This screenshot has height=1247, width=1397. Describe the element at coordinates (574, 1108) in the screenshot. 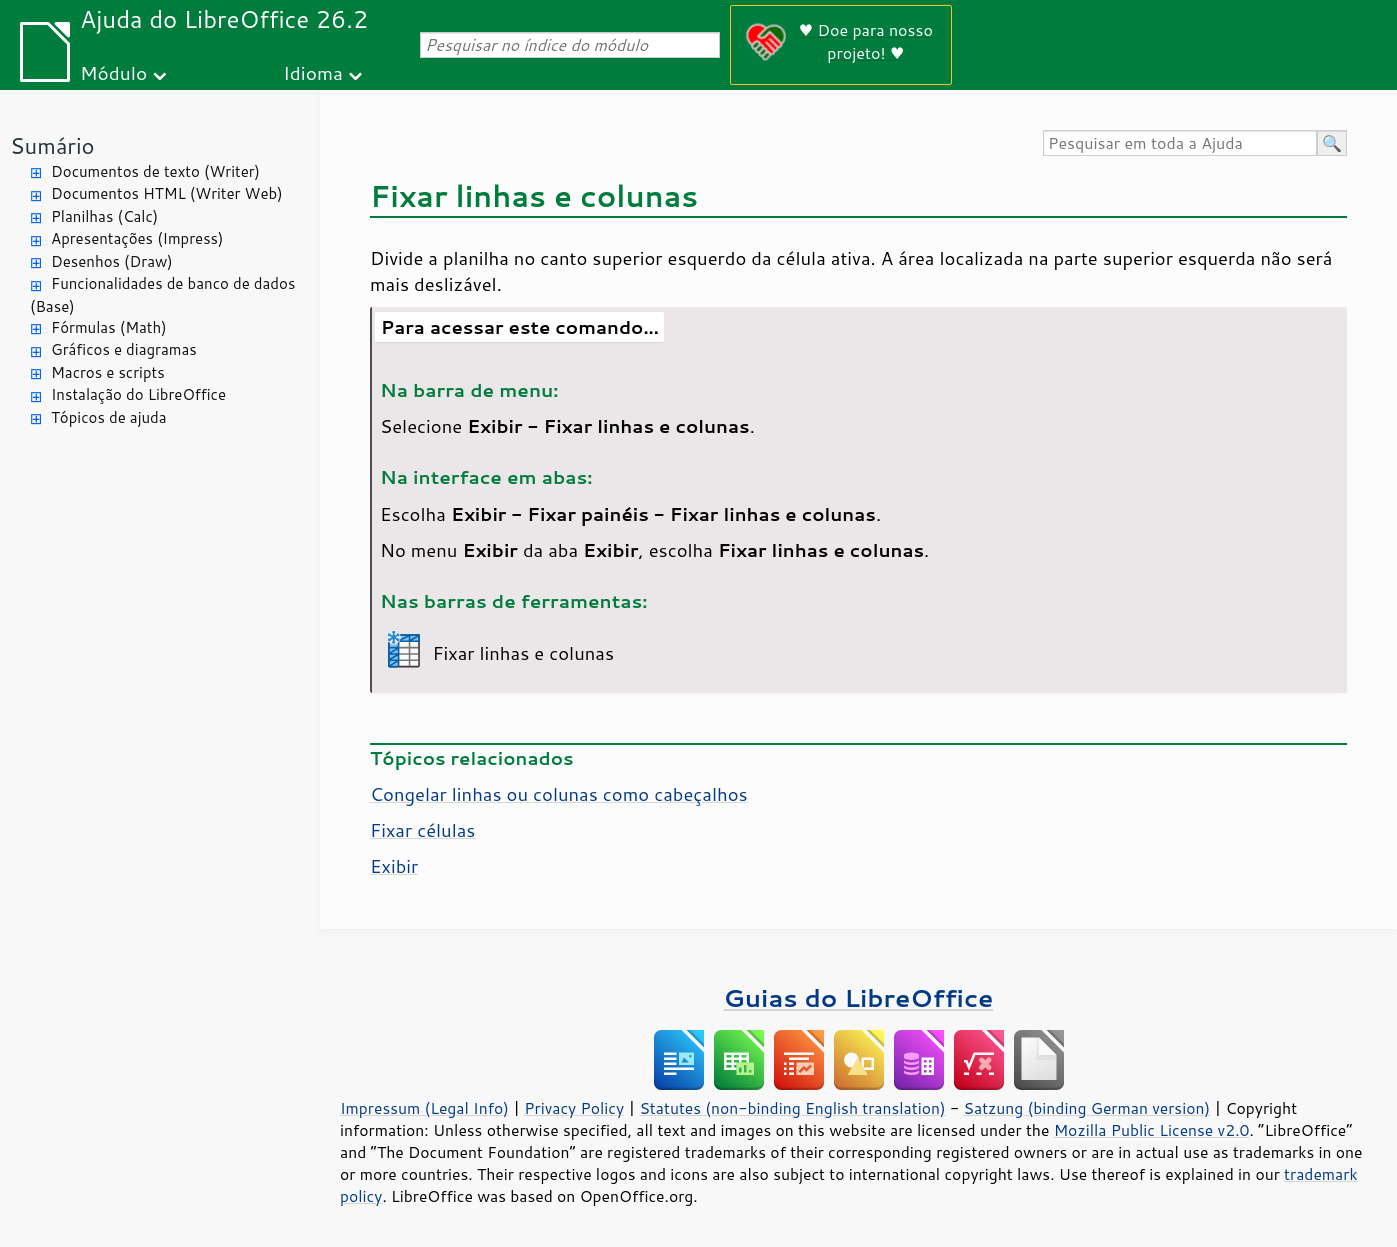

I see `Privacy Policy` at that location.